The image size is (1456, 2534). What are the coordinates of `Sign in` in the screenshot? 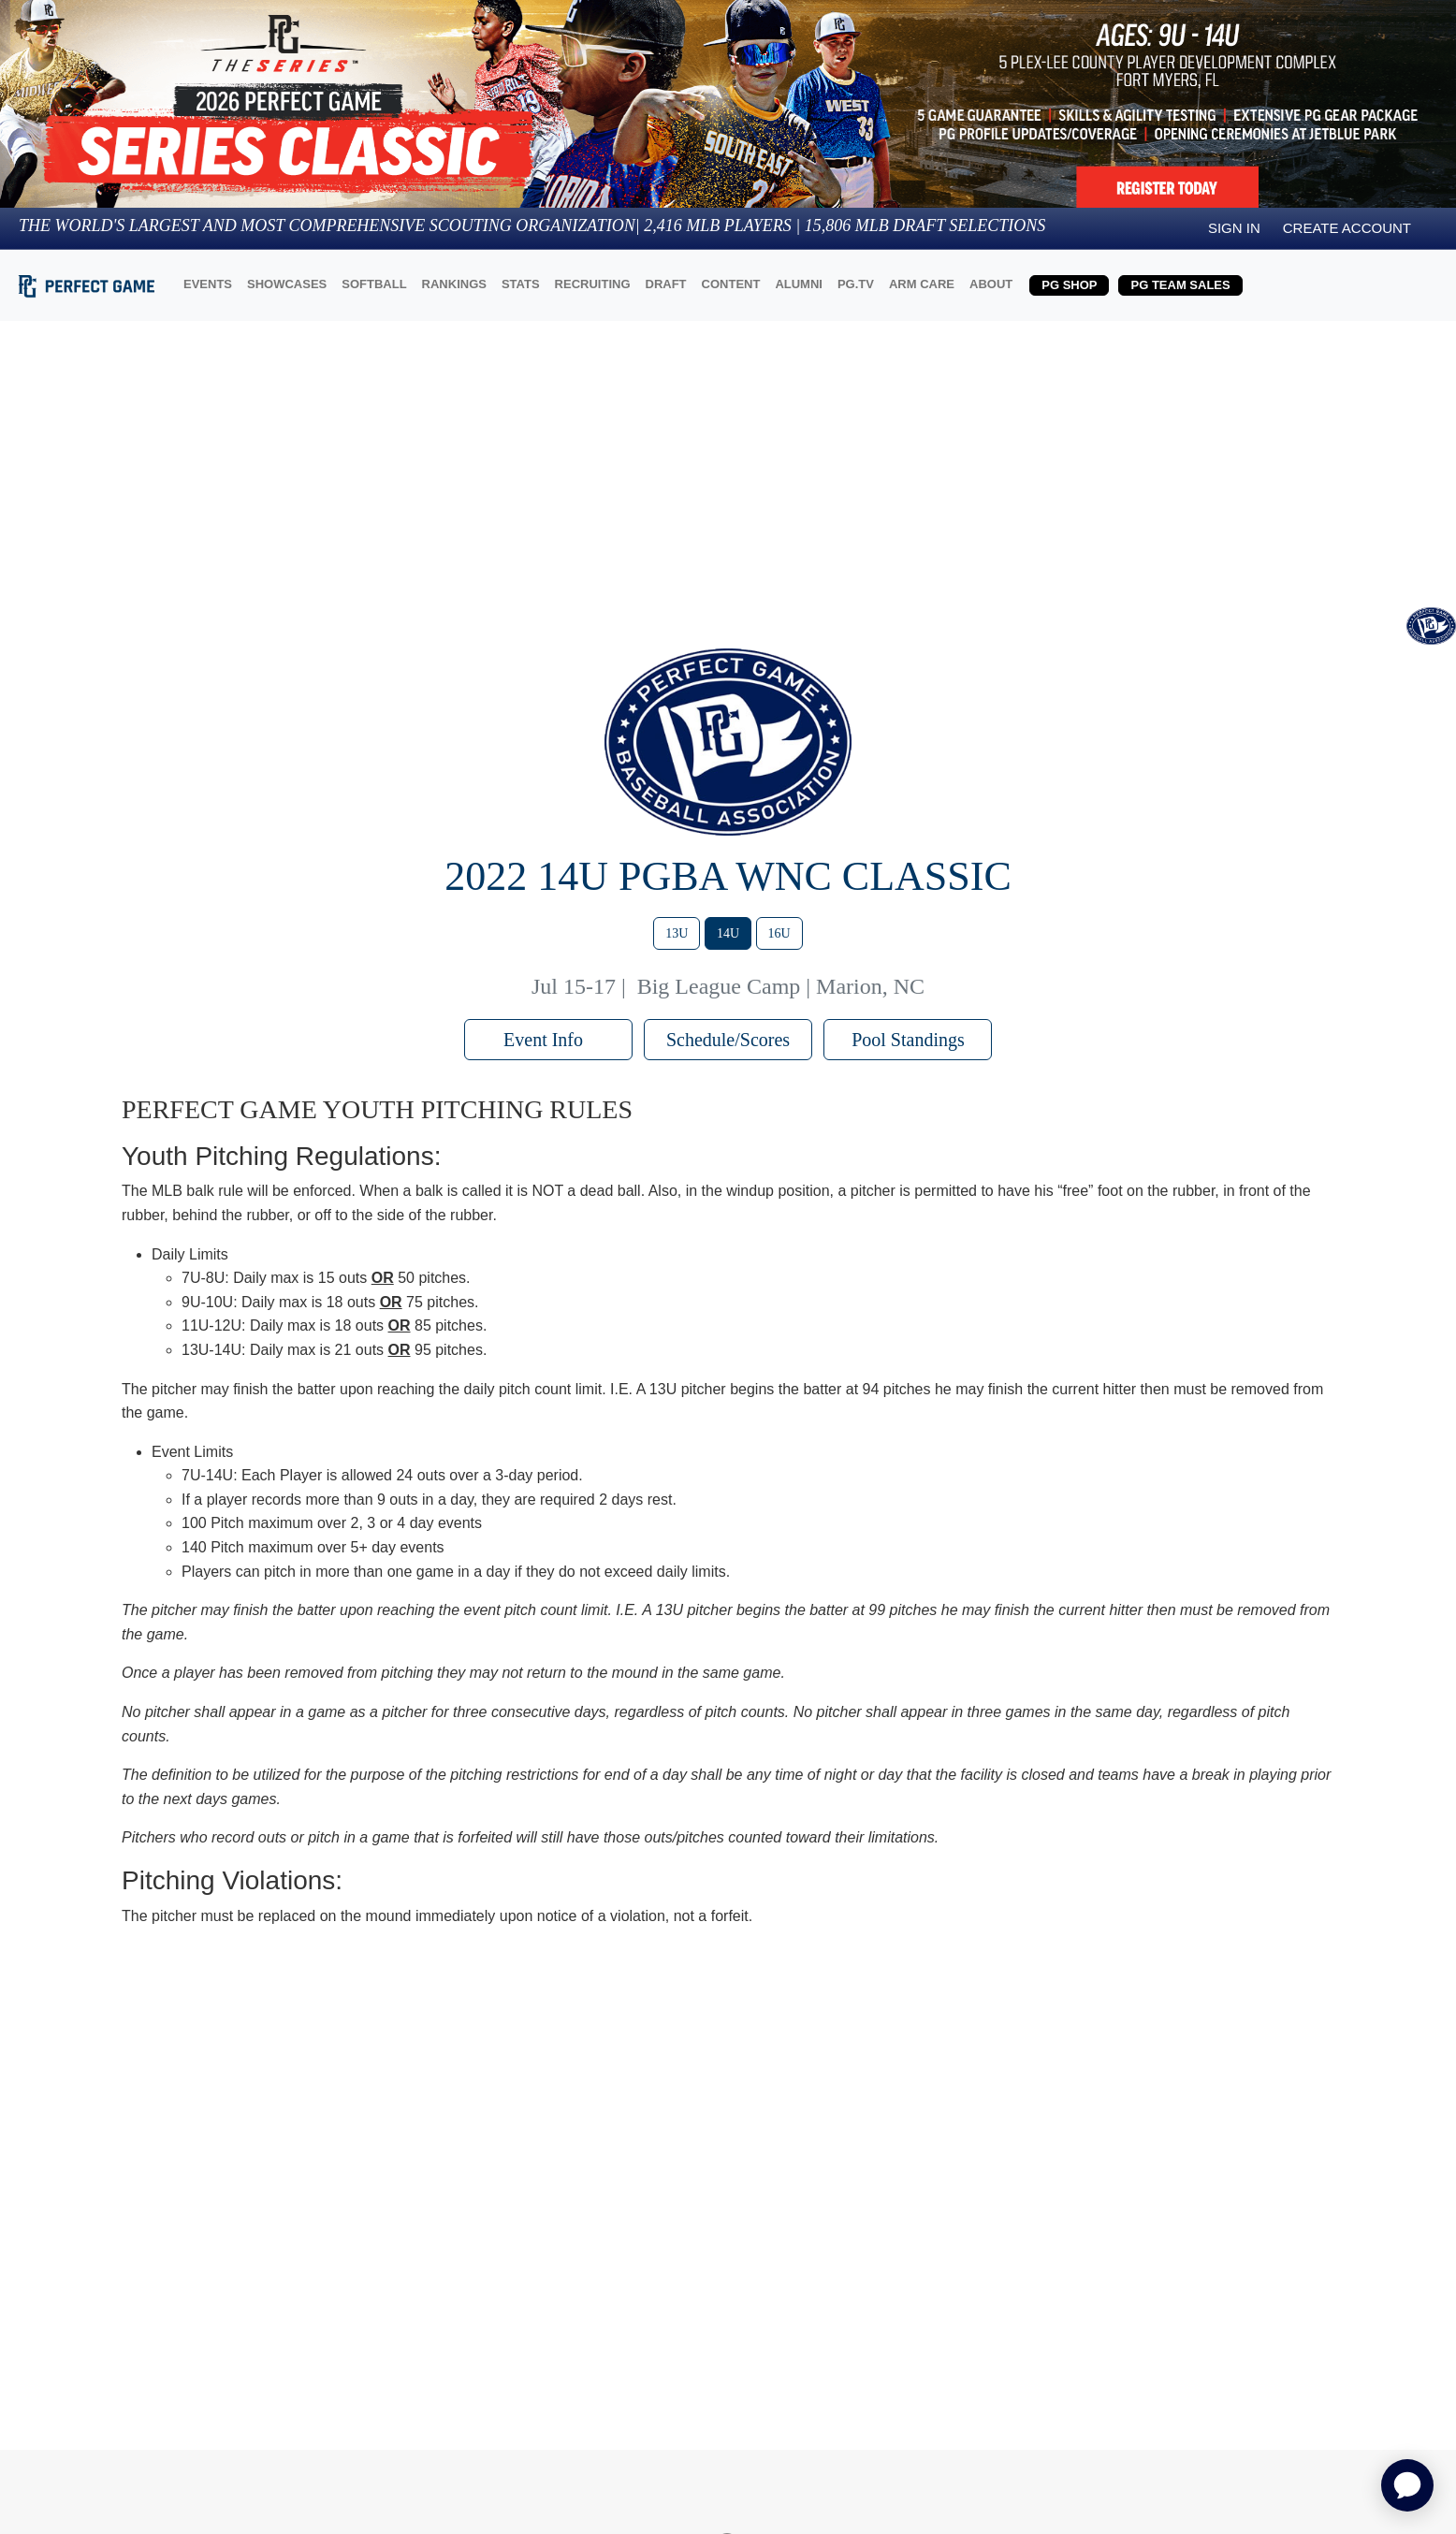 It's located at (1234, 228).